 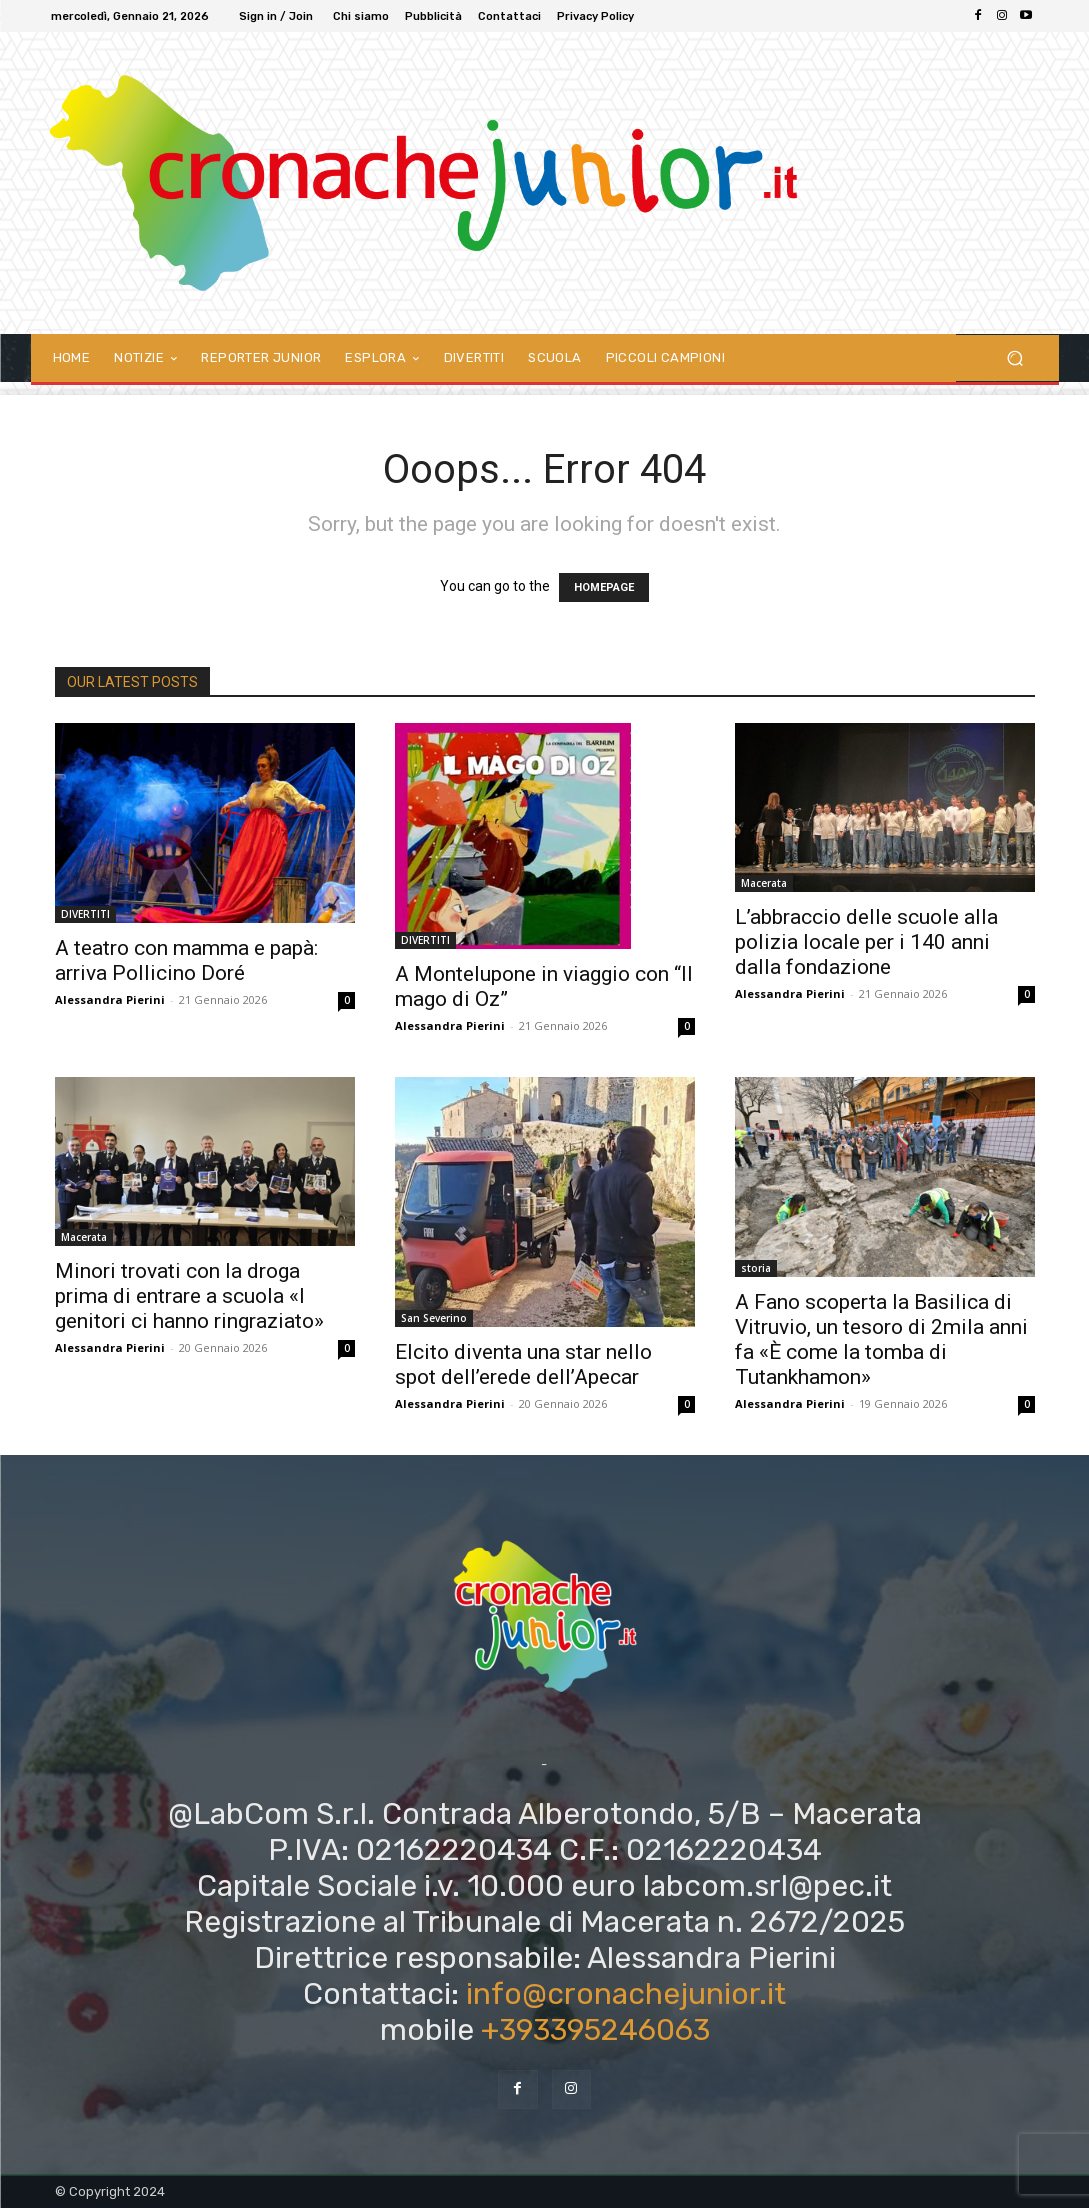 What do you see at coordinates (604, 587) in the screenshot?
I see `HOMEPAGE` at bounding box center [604, 587].